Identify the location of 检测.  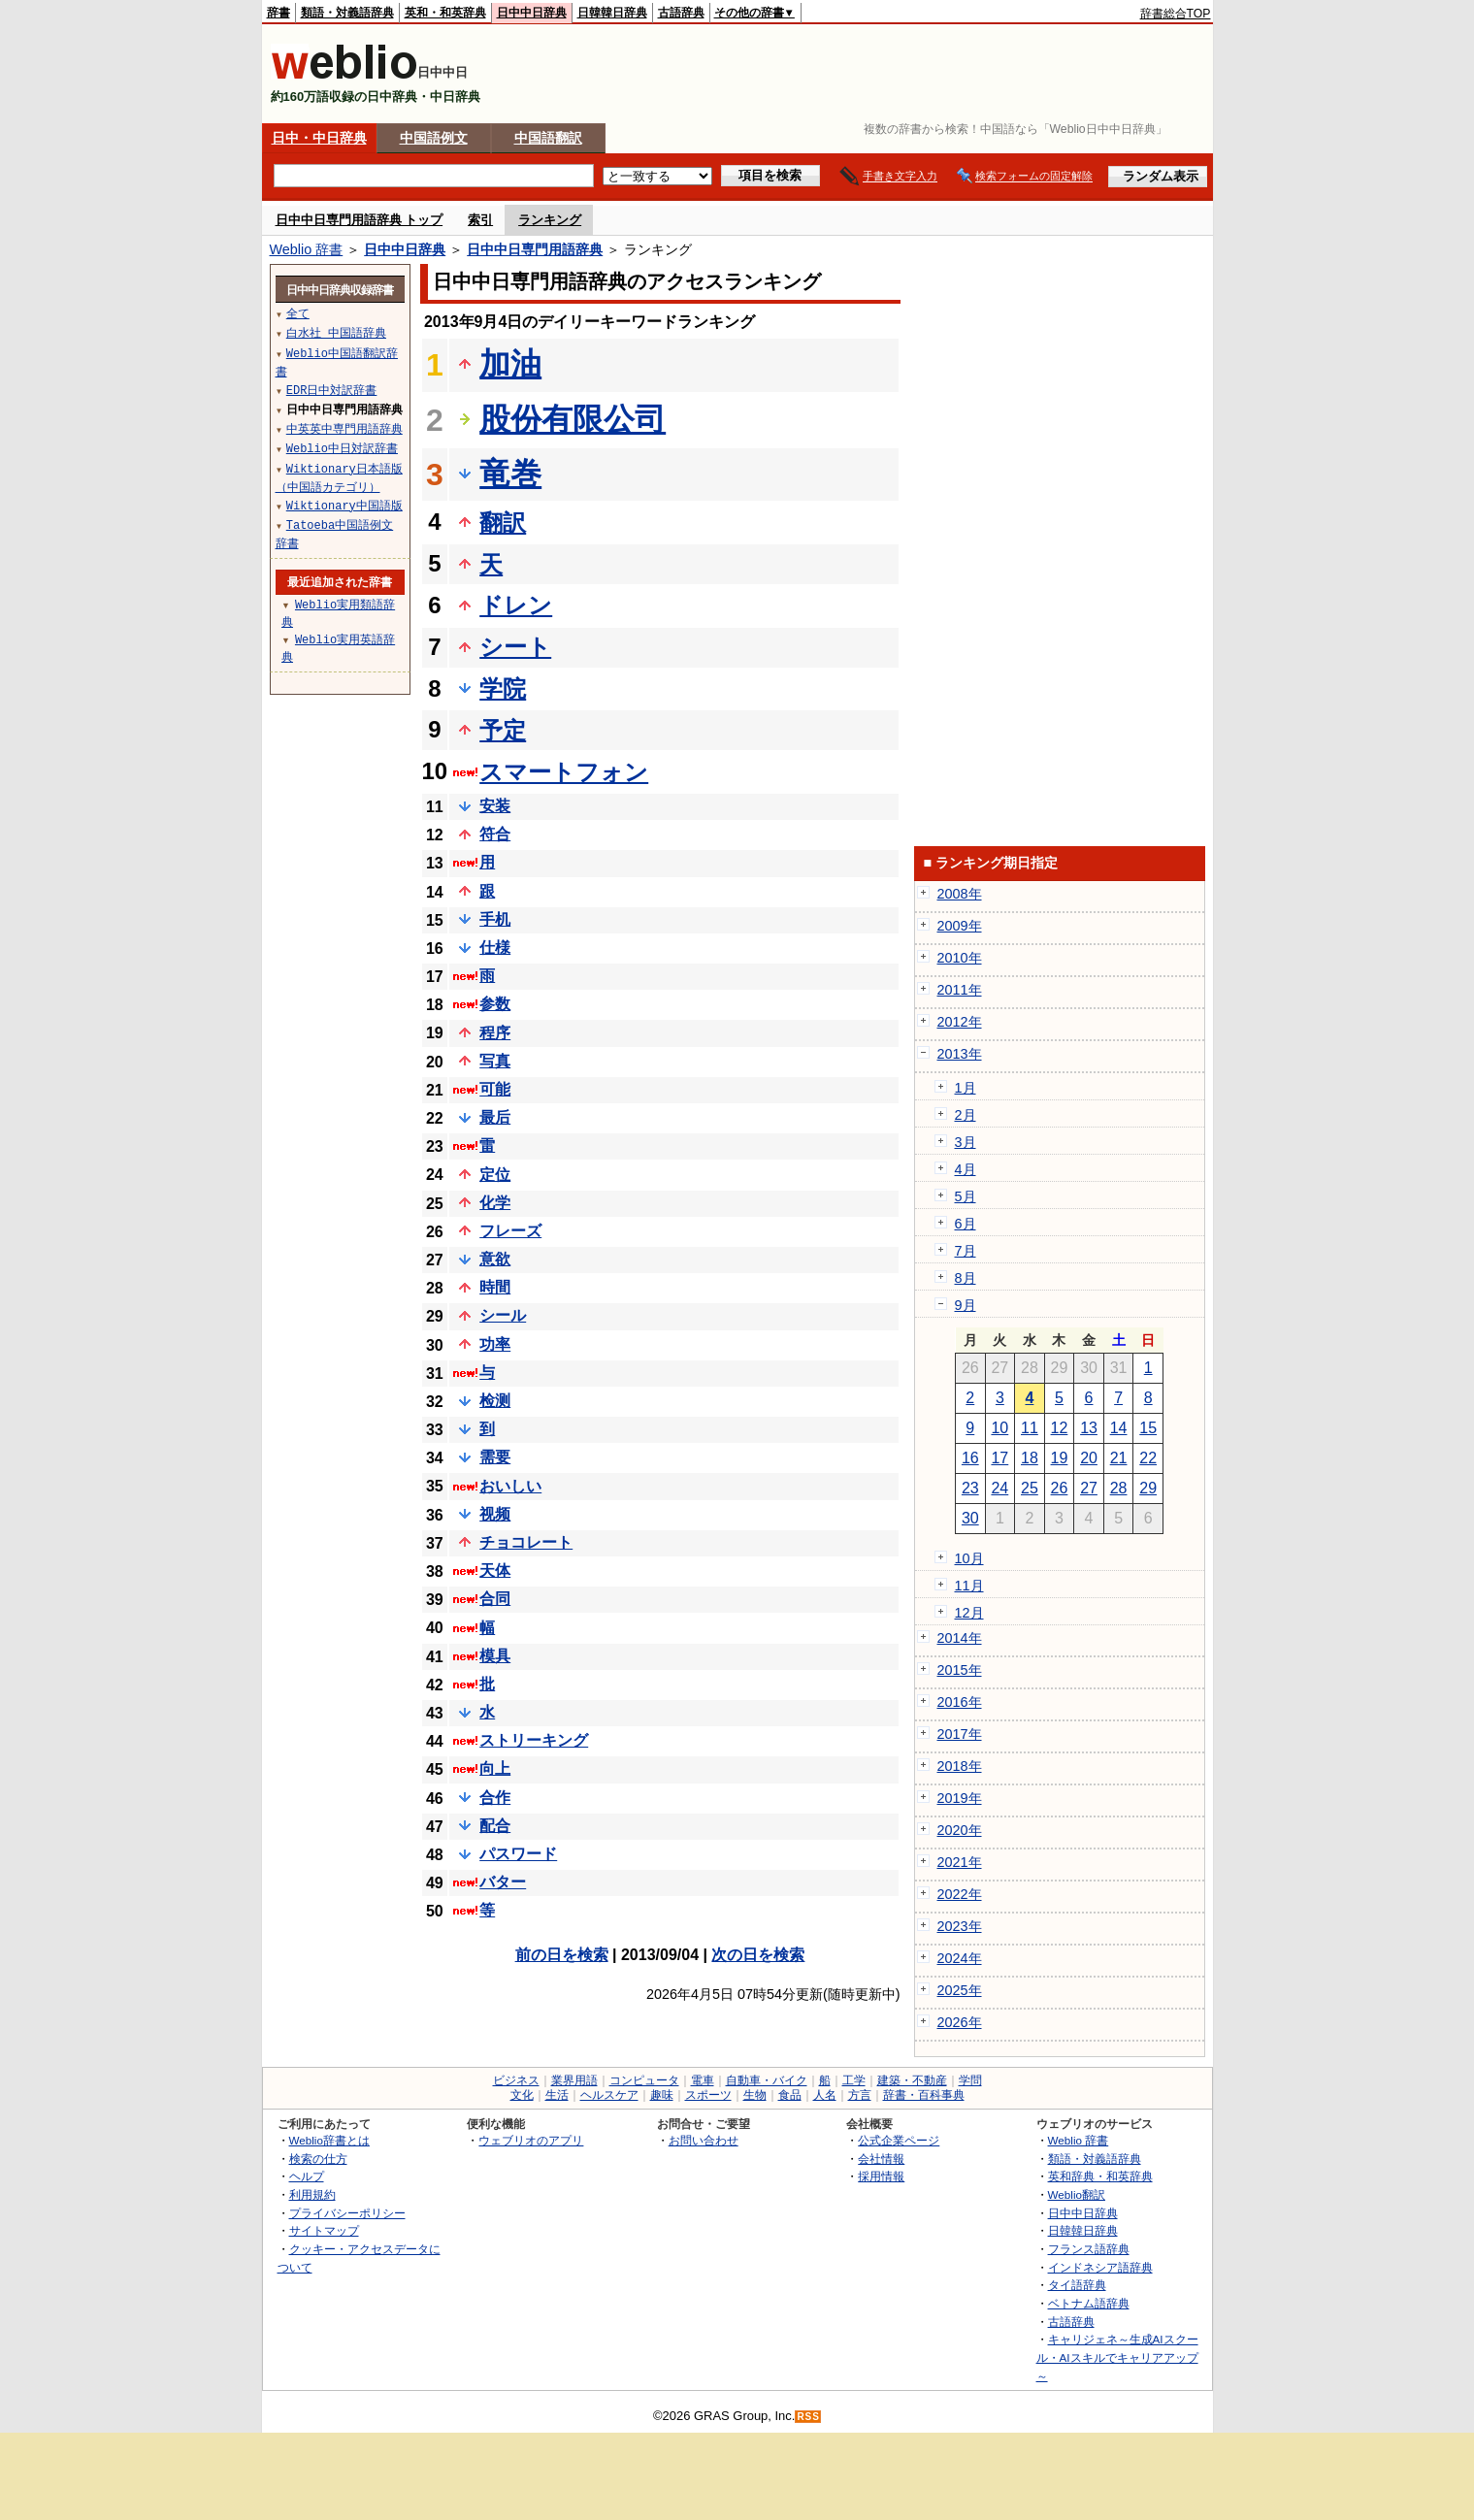
(494, 1400).